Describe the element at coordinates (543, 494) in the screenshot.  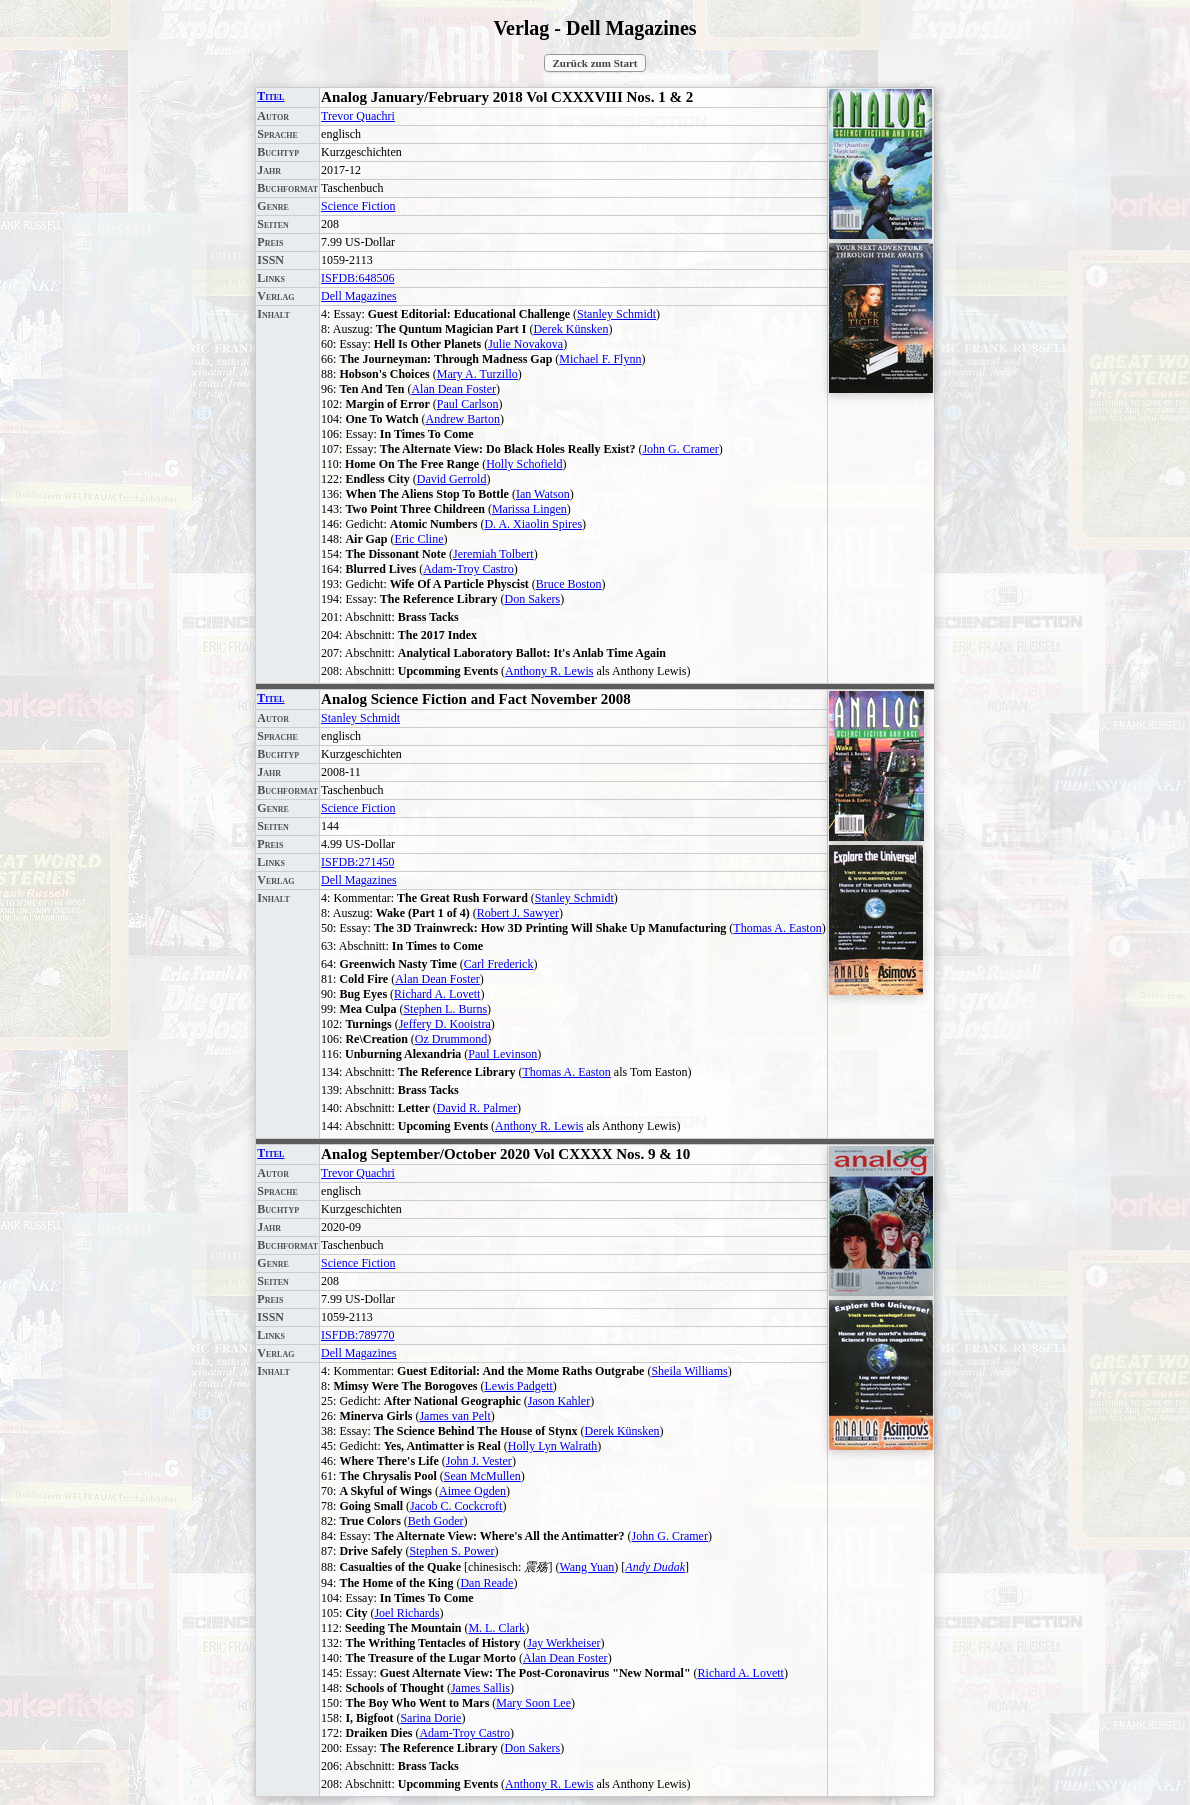
I see `Ian Watson` at that location.